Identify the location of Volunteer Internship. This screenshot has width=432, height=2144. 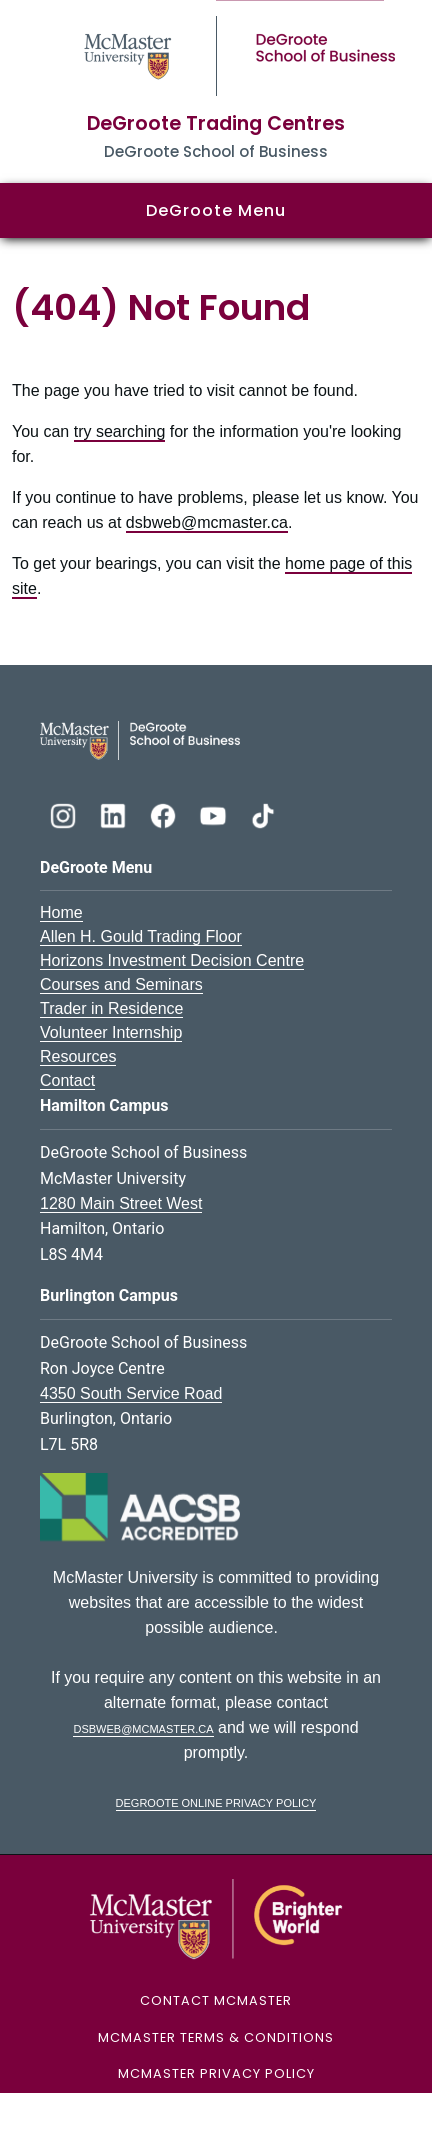
(111, 1032).